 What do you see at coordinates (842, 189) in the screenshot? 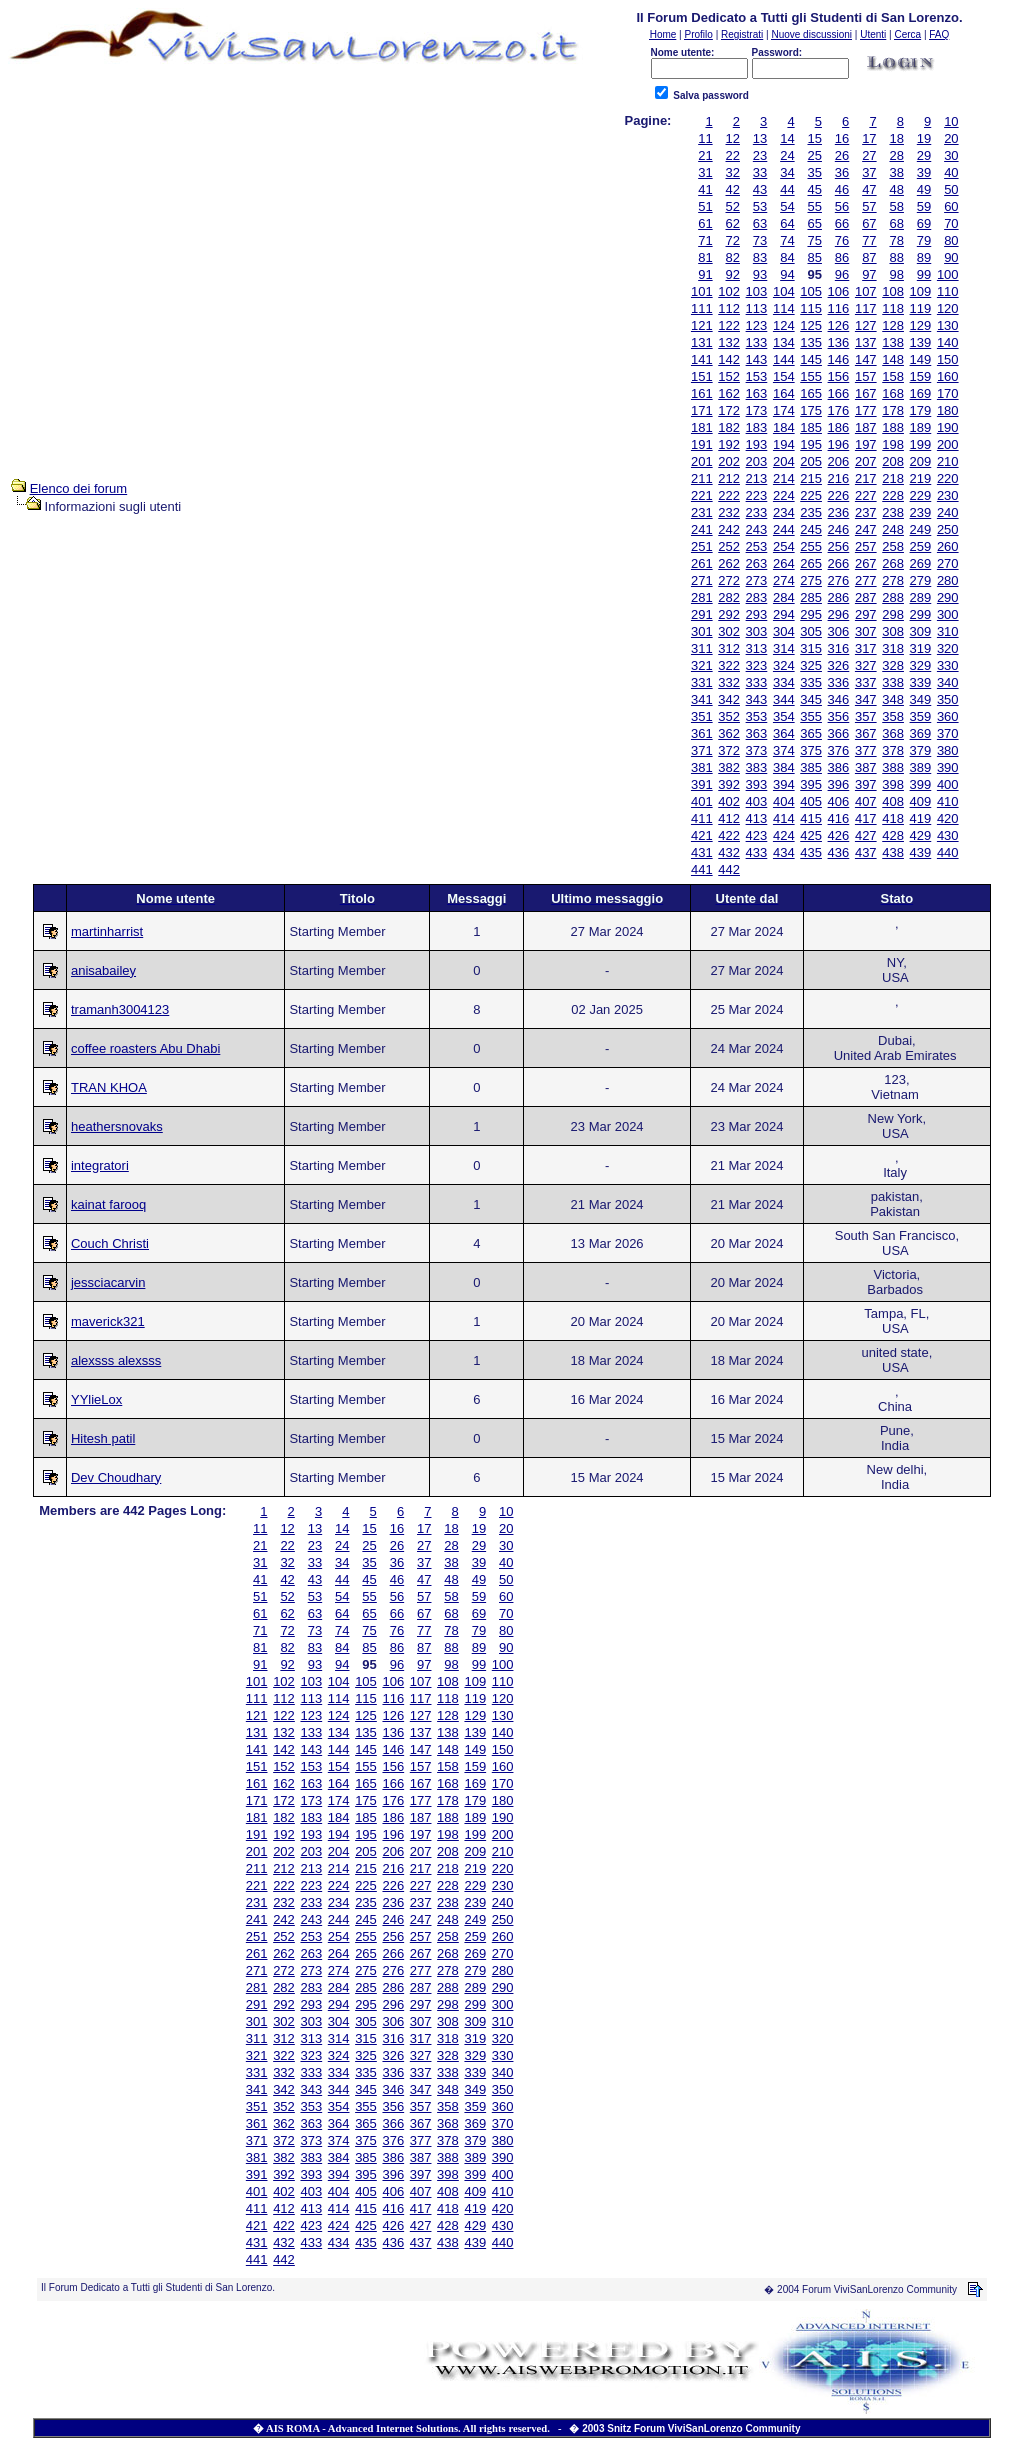
I see `46` at bounding box center [842, 189].